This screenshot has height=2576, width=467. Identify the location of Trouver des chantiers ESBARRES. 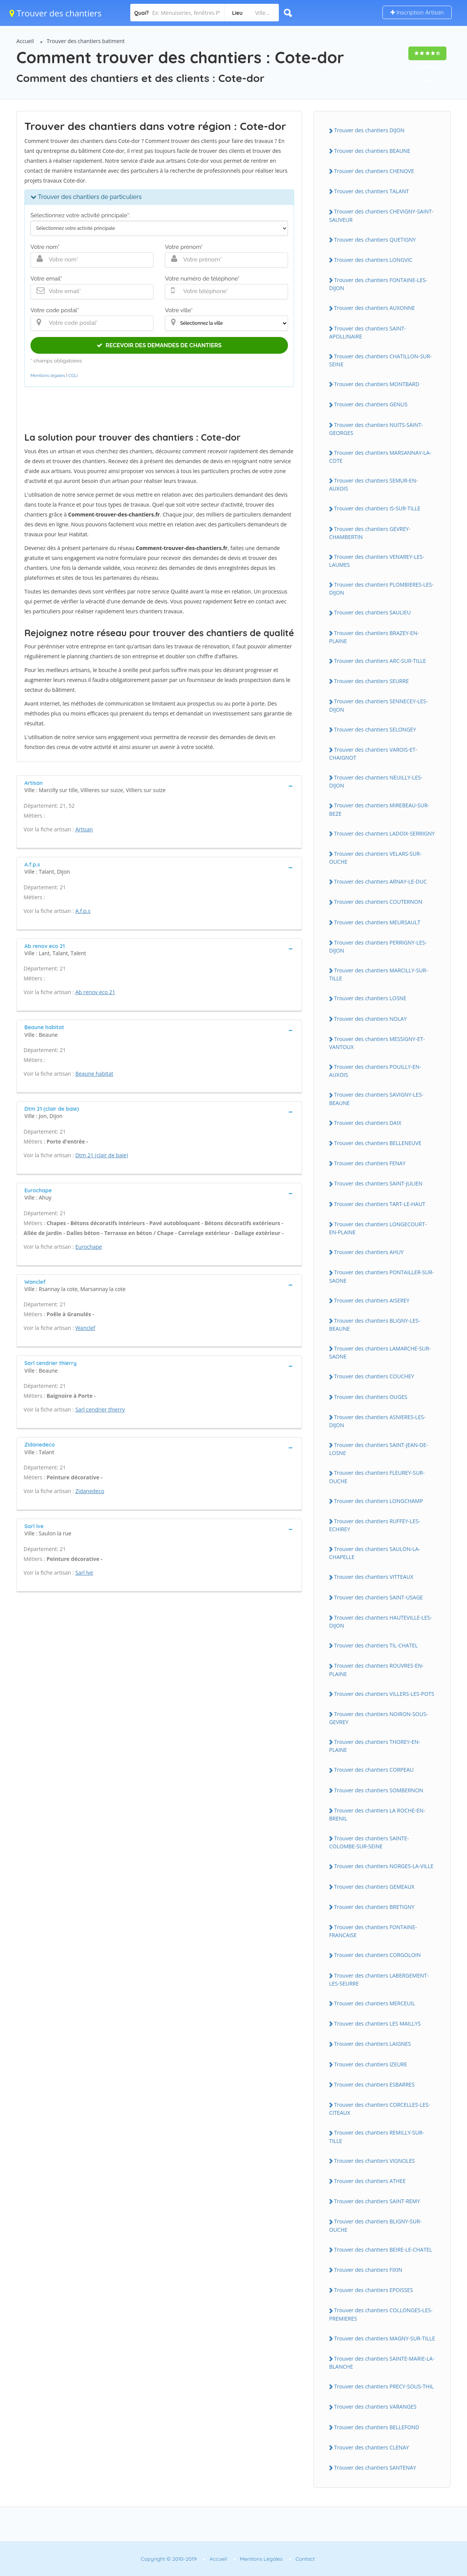
(374, 2084).